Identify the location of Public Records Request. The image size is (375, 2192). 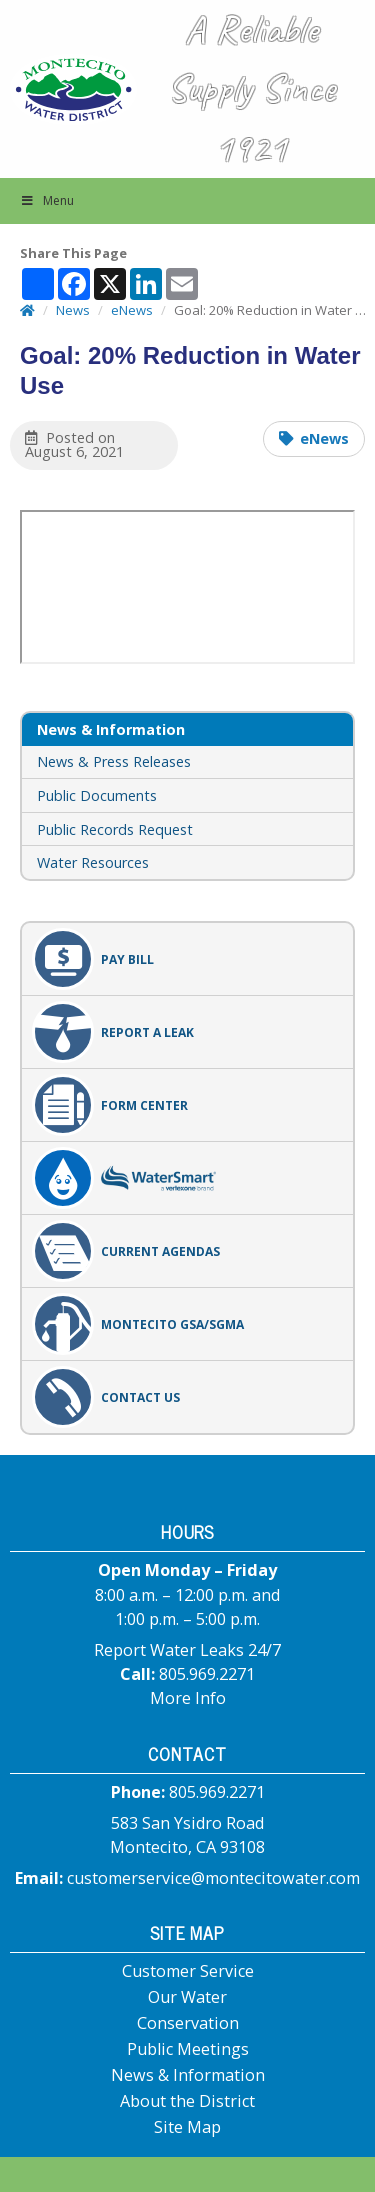
(115, 829).